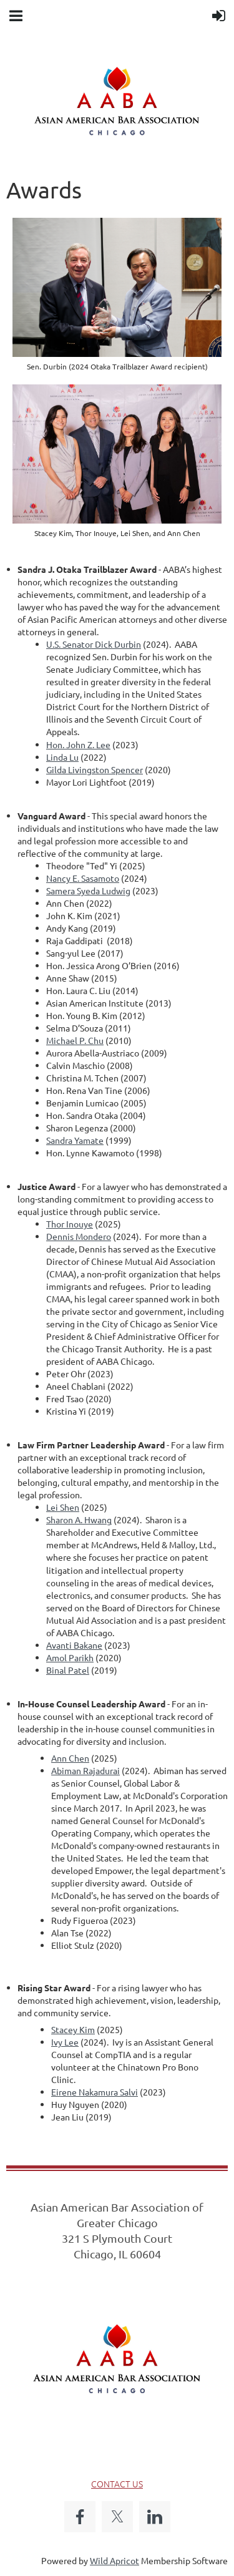 The width and height of the screenshot is (234, 2576). What do you see at coordinates (82, 878) in the screenshot?
I see `Nancy E. Sasamoto` at bounding box center [82, 878].